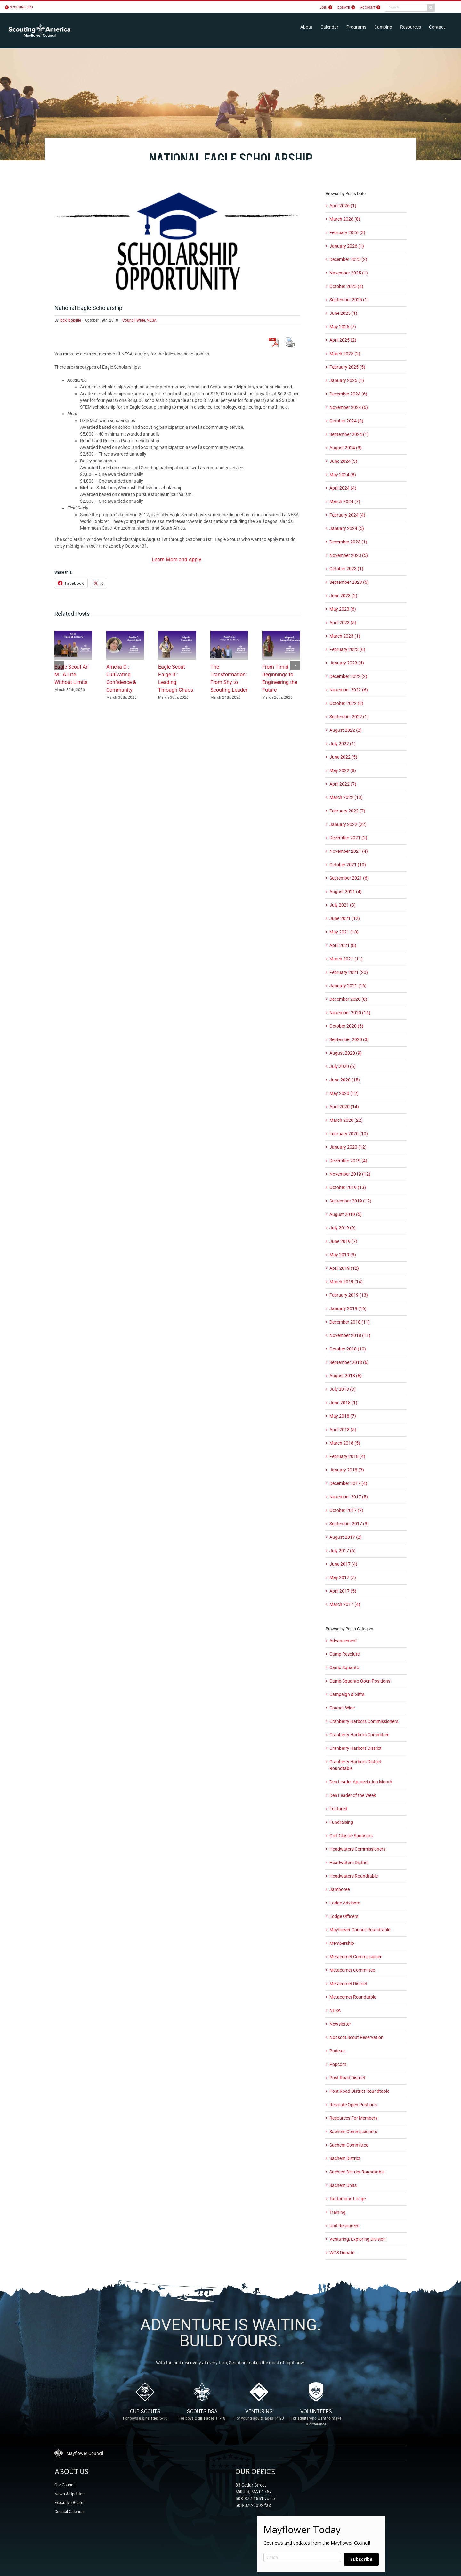 This screenshot has height=2576, width=461. What do you see at coordinates (431, 8) in the screenshot?
I see `[Search]` at bounding box center [431, 8].